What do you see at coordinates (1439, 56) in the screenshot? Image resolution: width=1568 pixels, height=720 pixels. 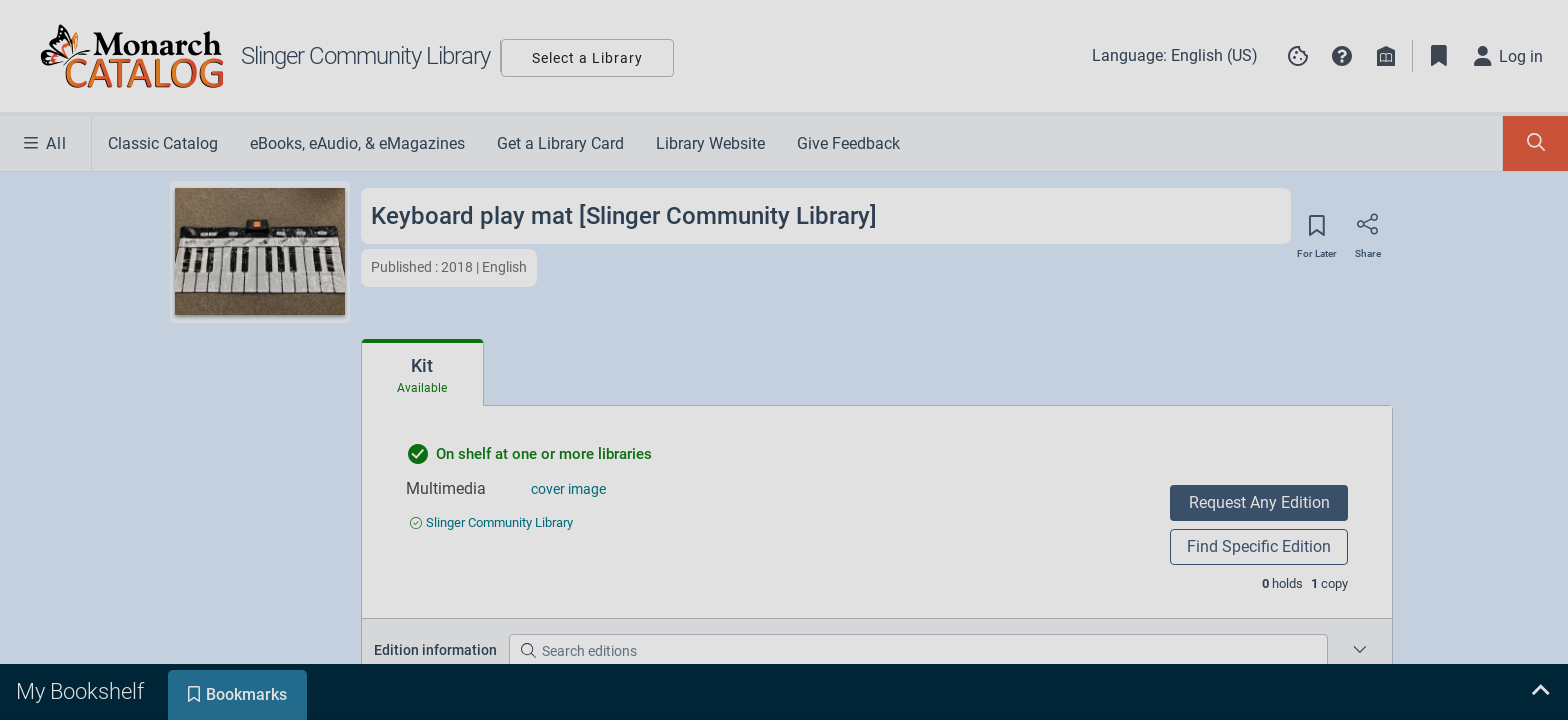 I see `[Toggle Bookmarks]` at bounding box center [1439, 56].